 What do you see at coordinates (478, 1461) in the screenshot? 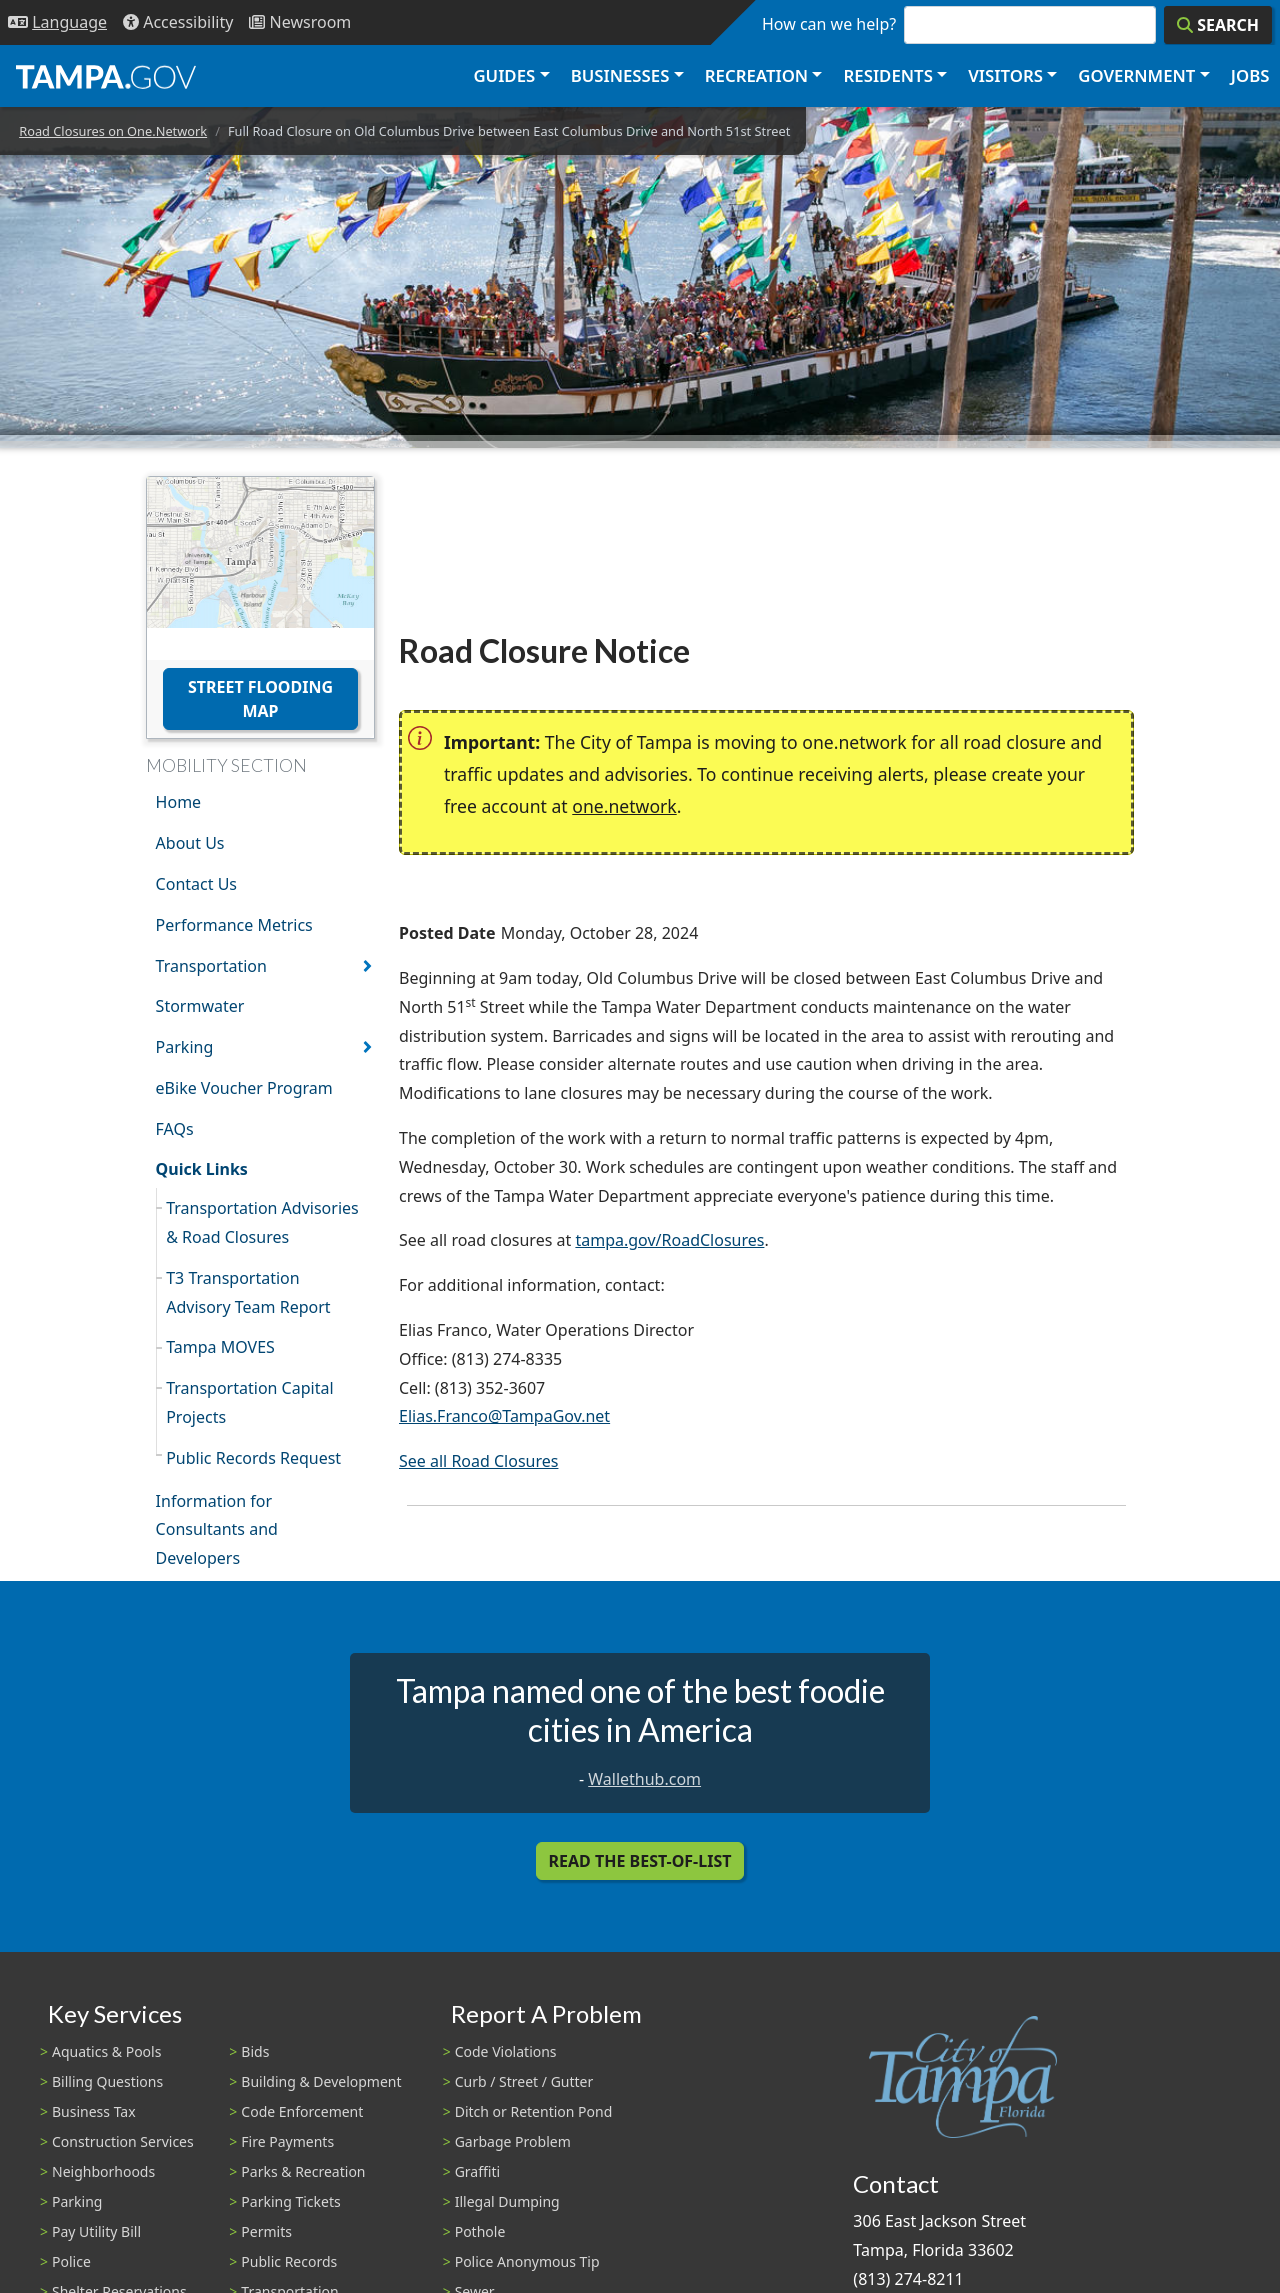
I see `See all Road Closures` at bounding box center [478, 1461].